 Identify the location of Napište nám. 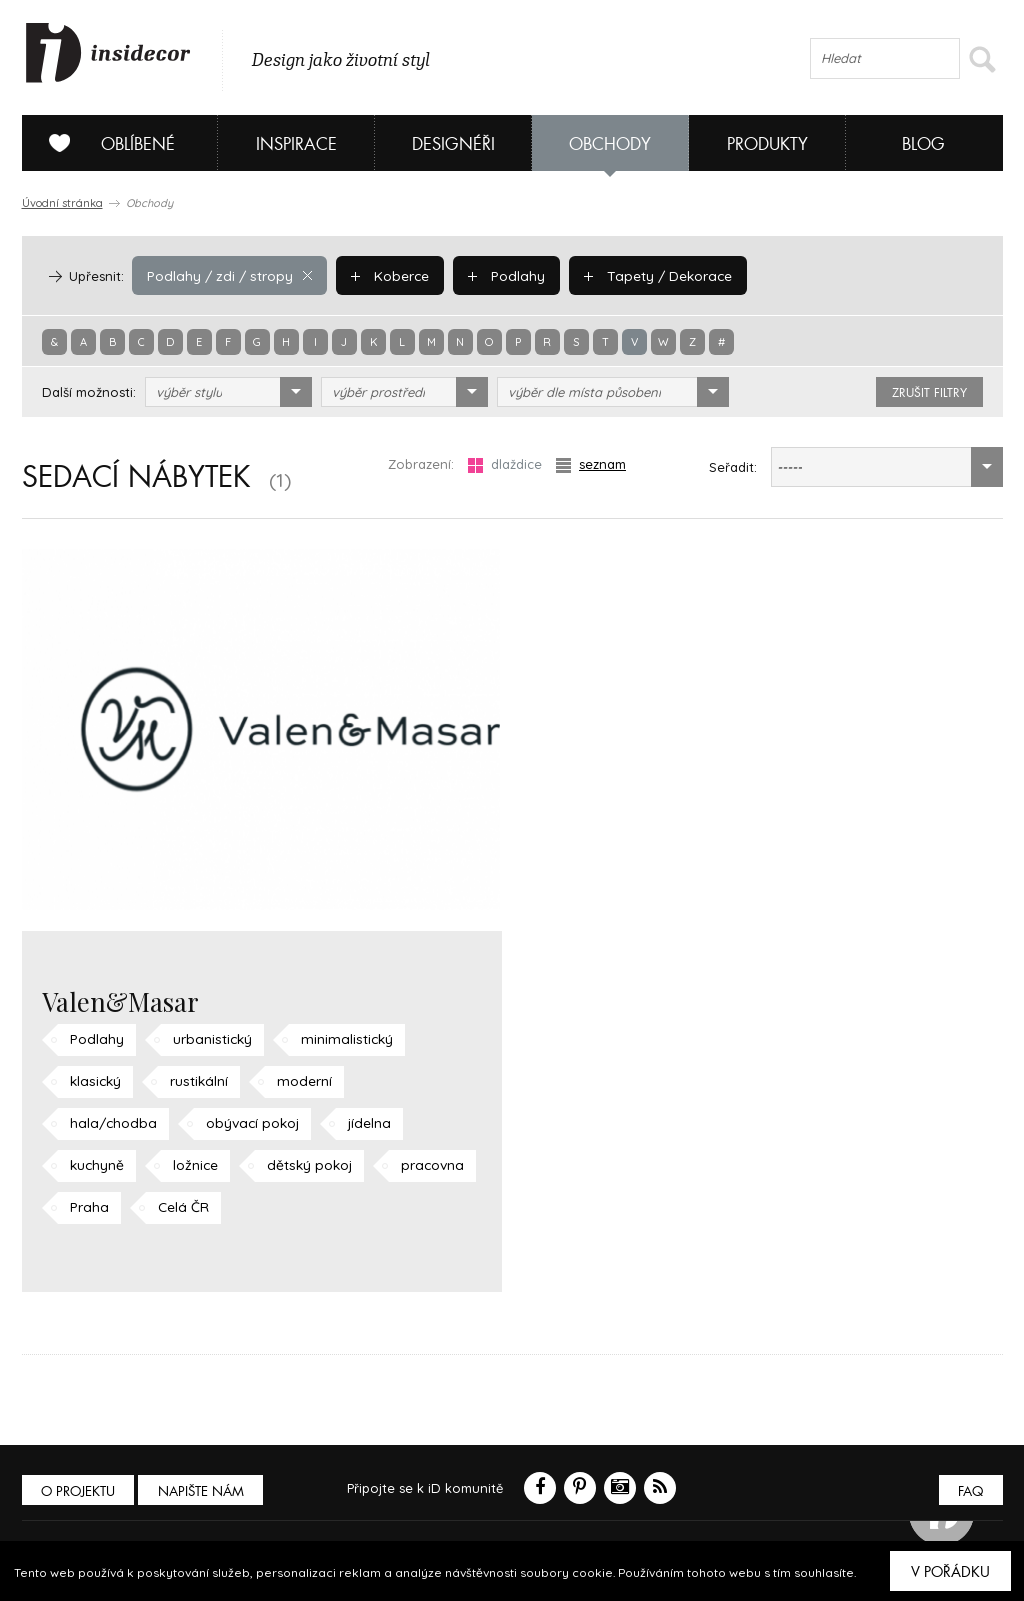
(206, 1491).